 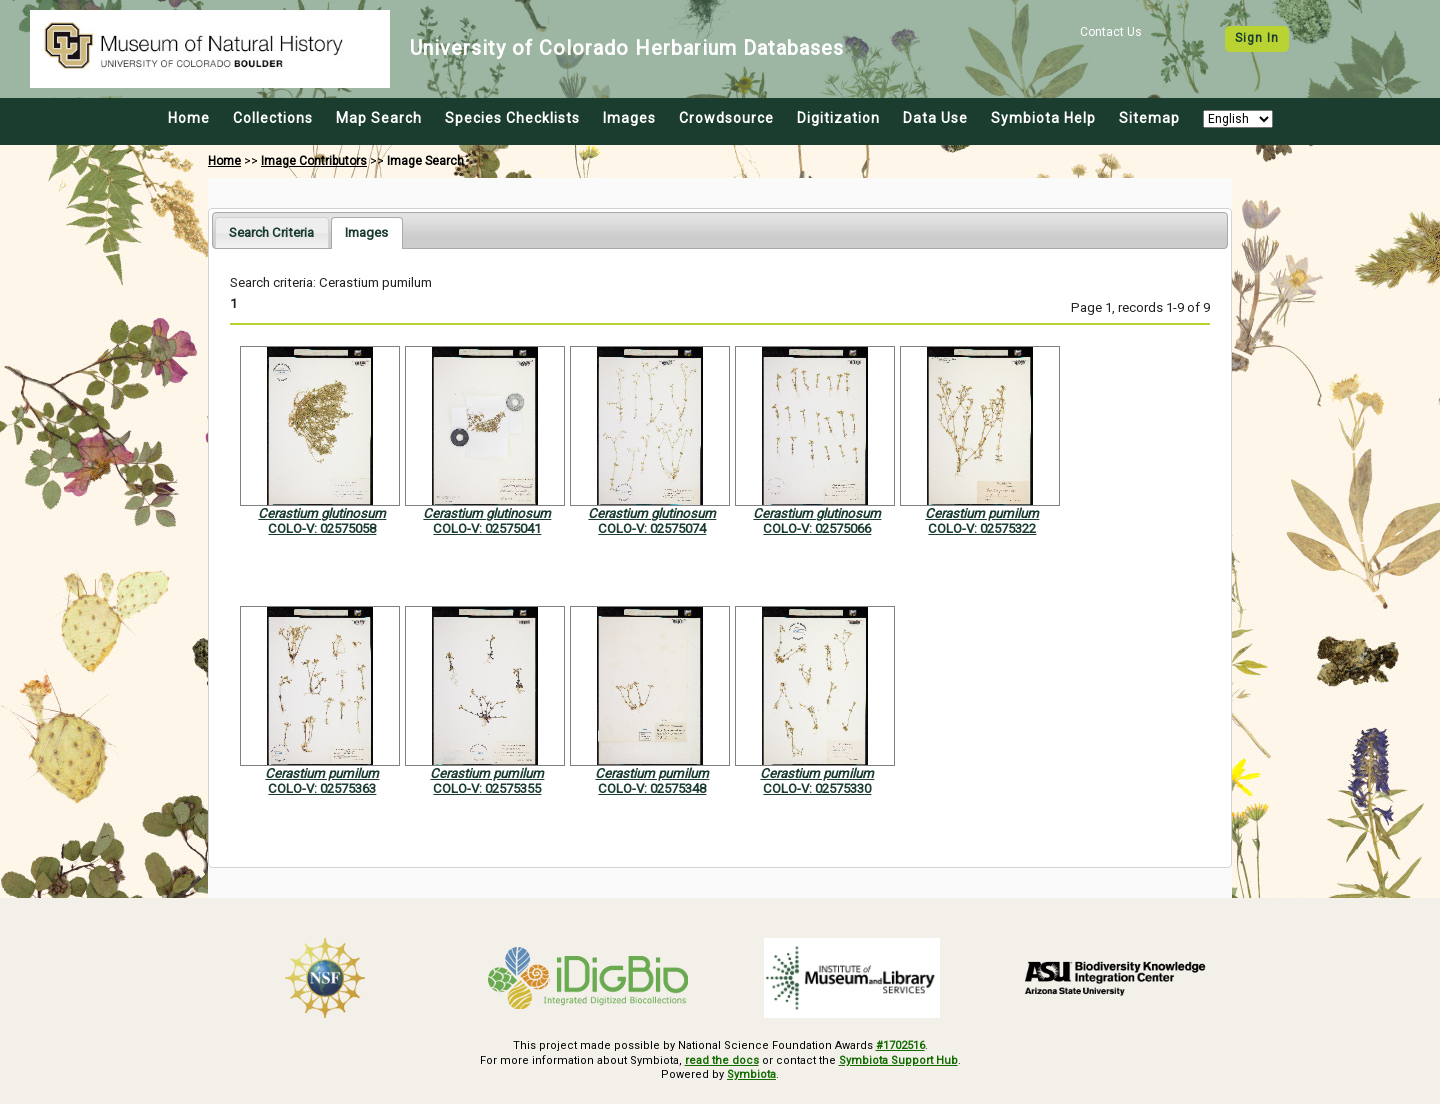 I want to click on Collections, so click(x=273, y=118).